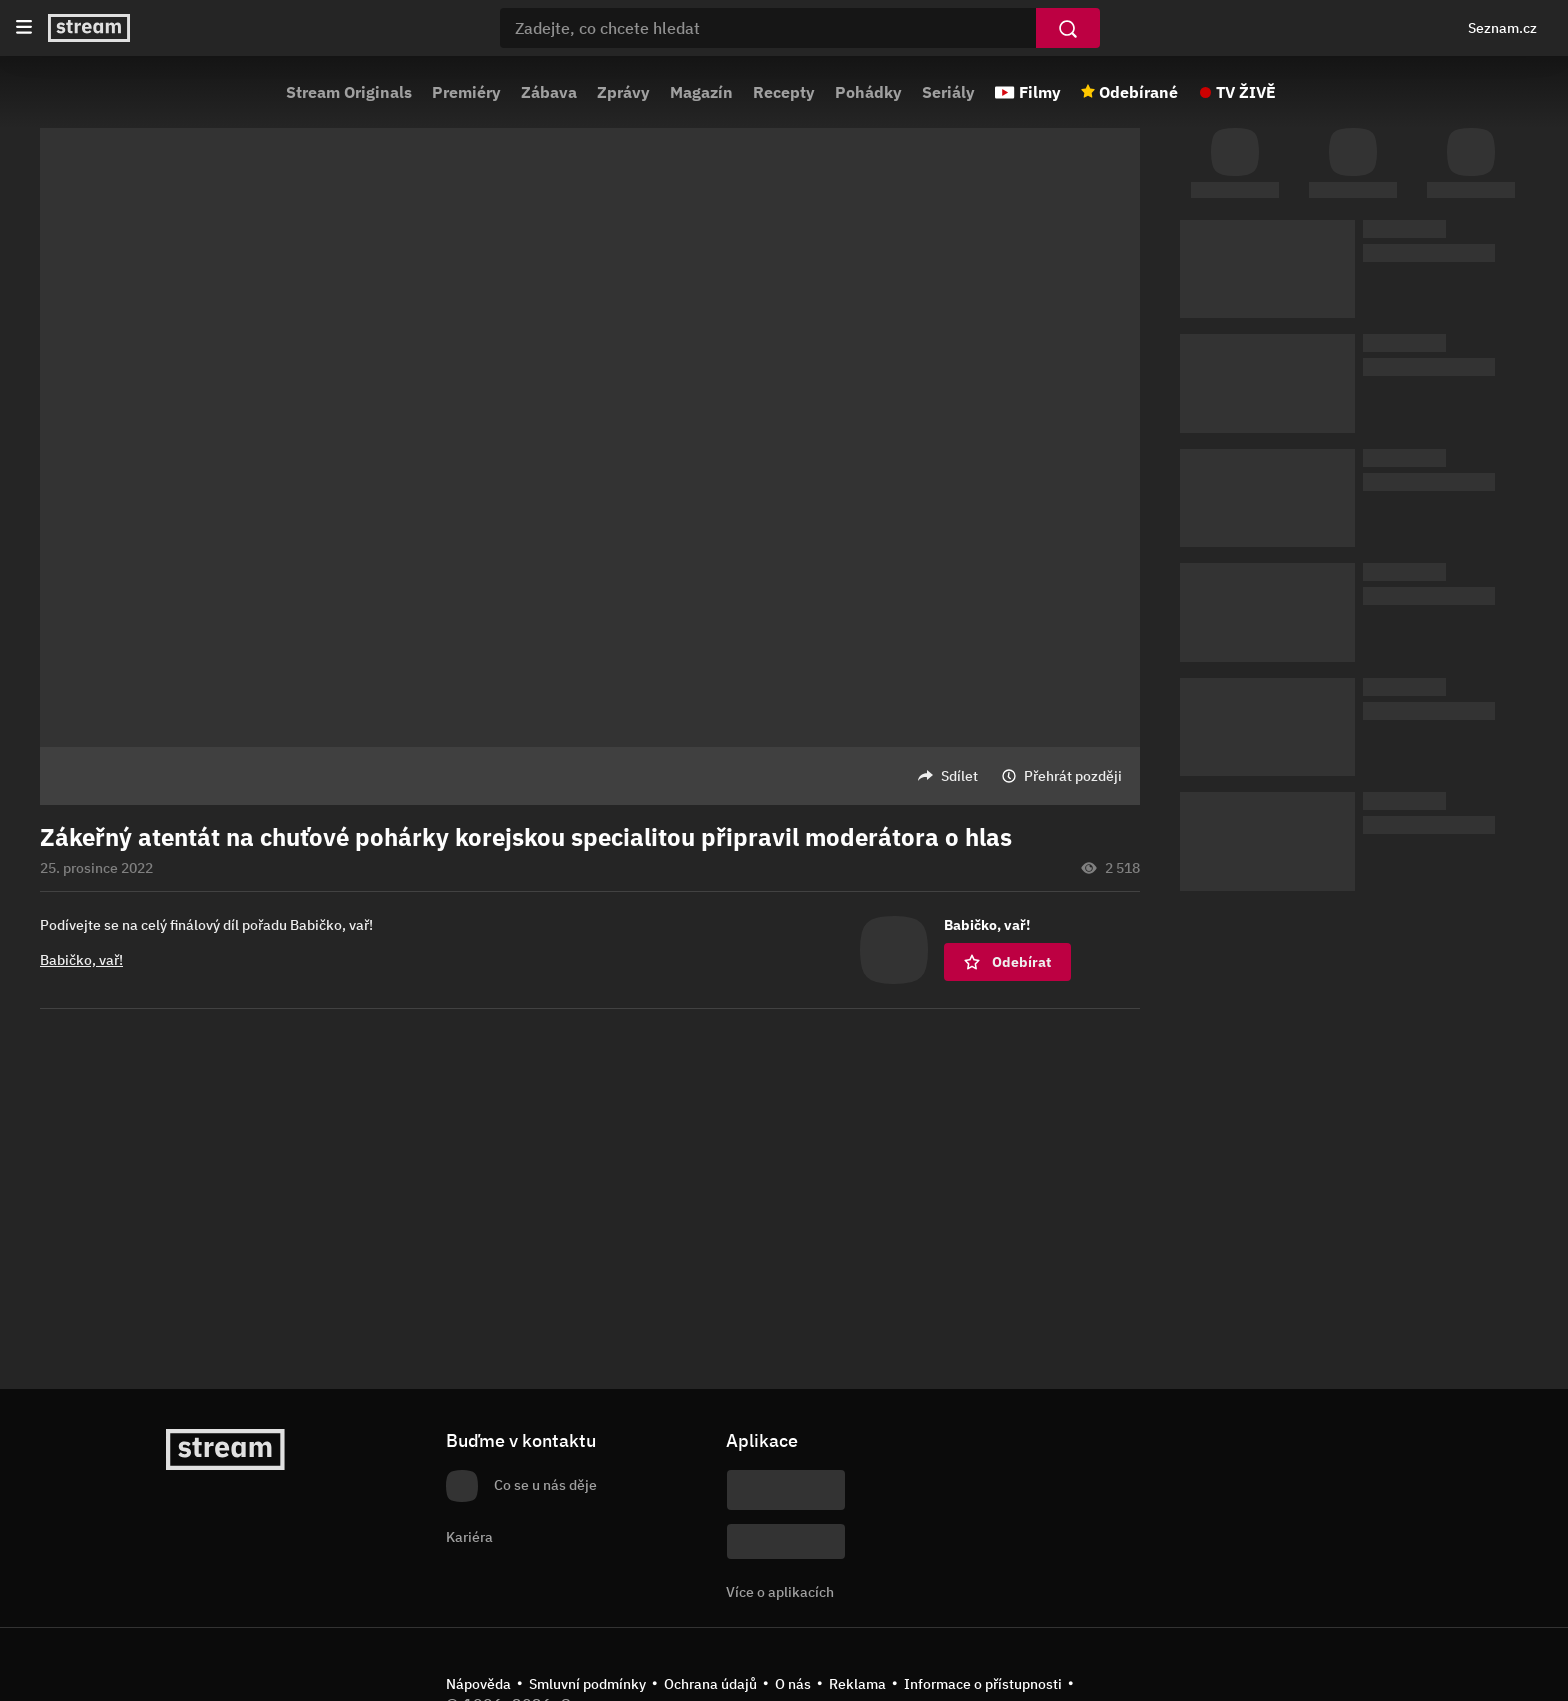 The height and width of the screenshot is (1701, 1568). Describe the element at coordinates (81, 960) in the screenshot. I see `Babičko, vař!` at that location.